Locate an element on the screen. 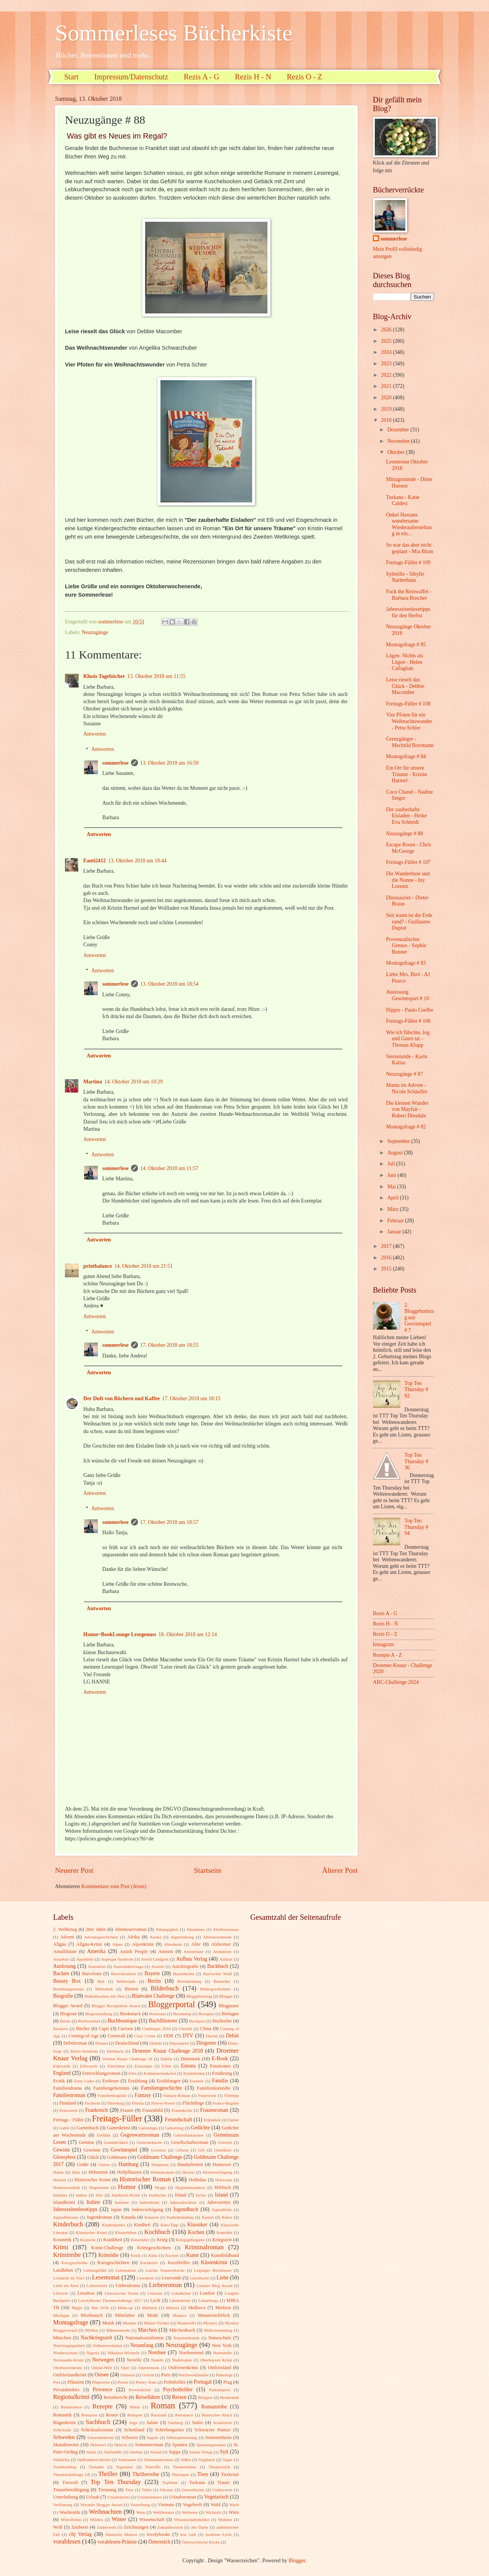 The height and width of the screenshot is (2576, 489). Zauberei is located at coordinates (79, 2527).